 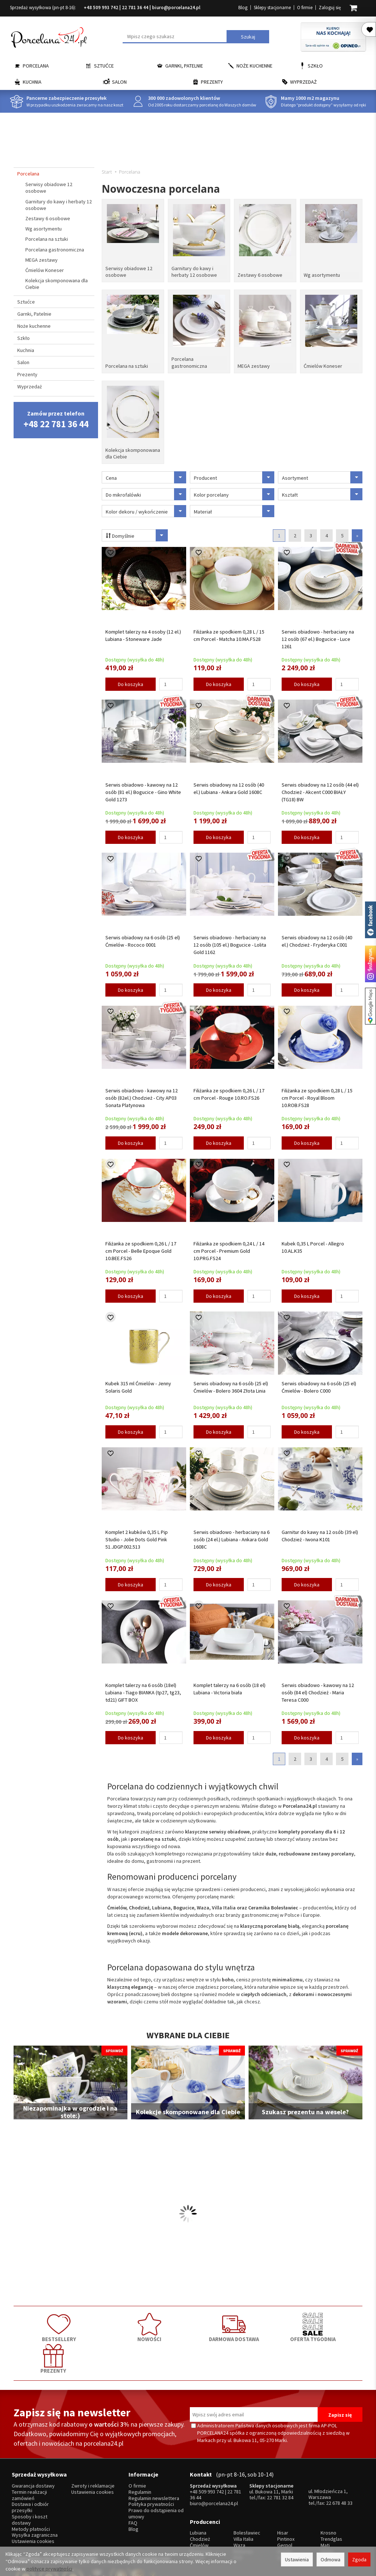 What do you see at coordinates (285, 2496) in the screenshot?
I see `Pintinox` at bounding box center [285, 2496].